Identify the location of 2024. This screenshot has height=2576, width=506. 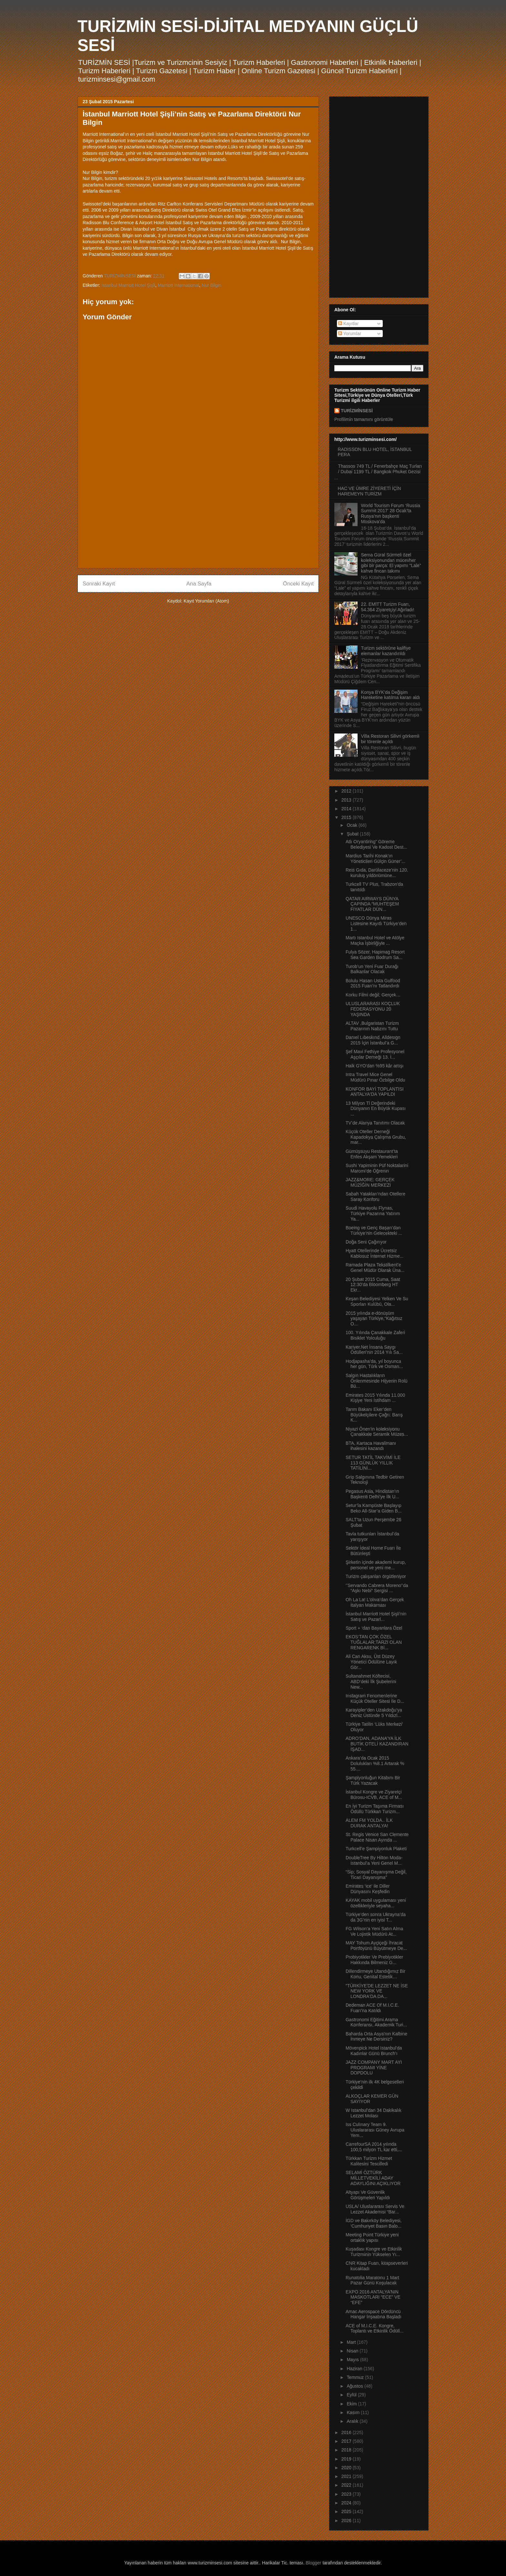
(347, 2502).